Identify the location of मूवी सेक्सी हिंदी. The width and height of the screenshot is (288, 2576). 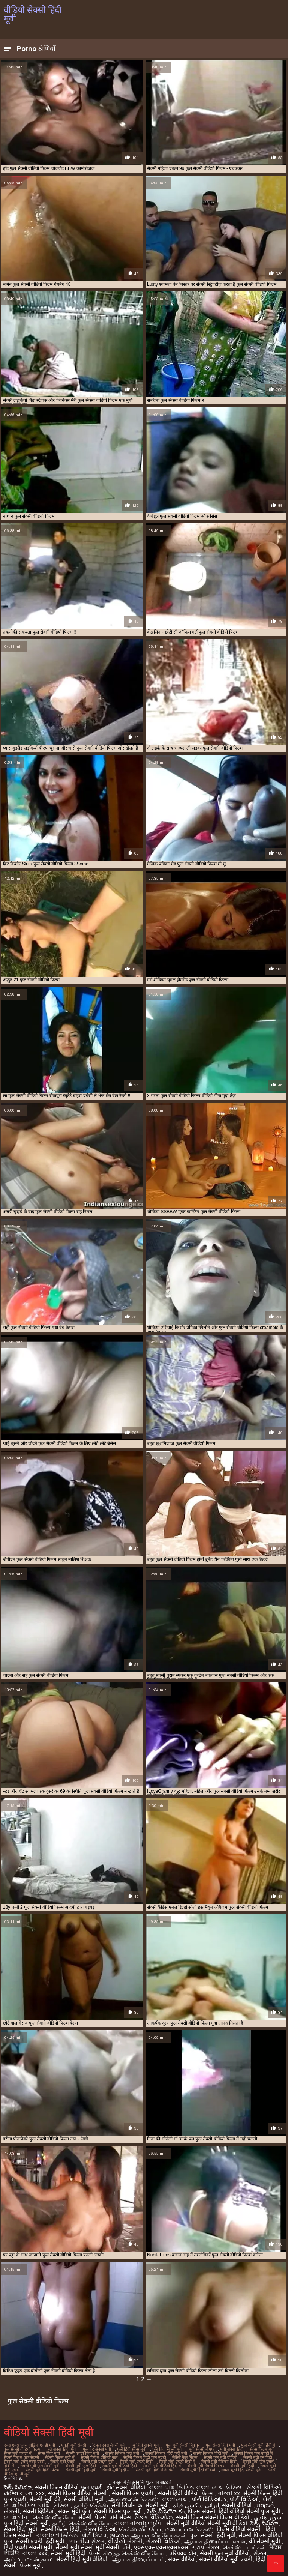
(232, 2449).